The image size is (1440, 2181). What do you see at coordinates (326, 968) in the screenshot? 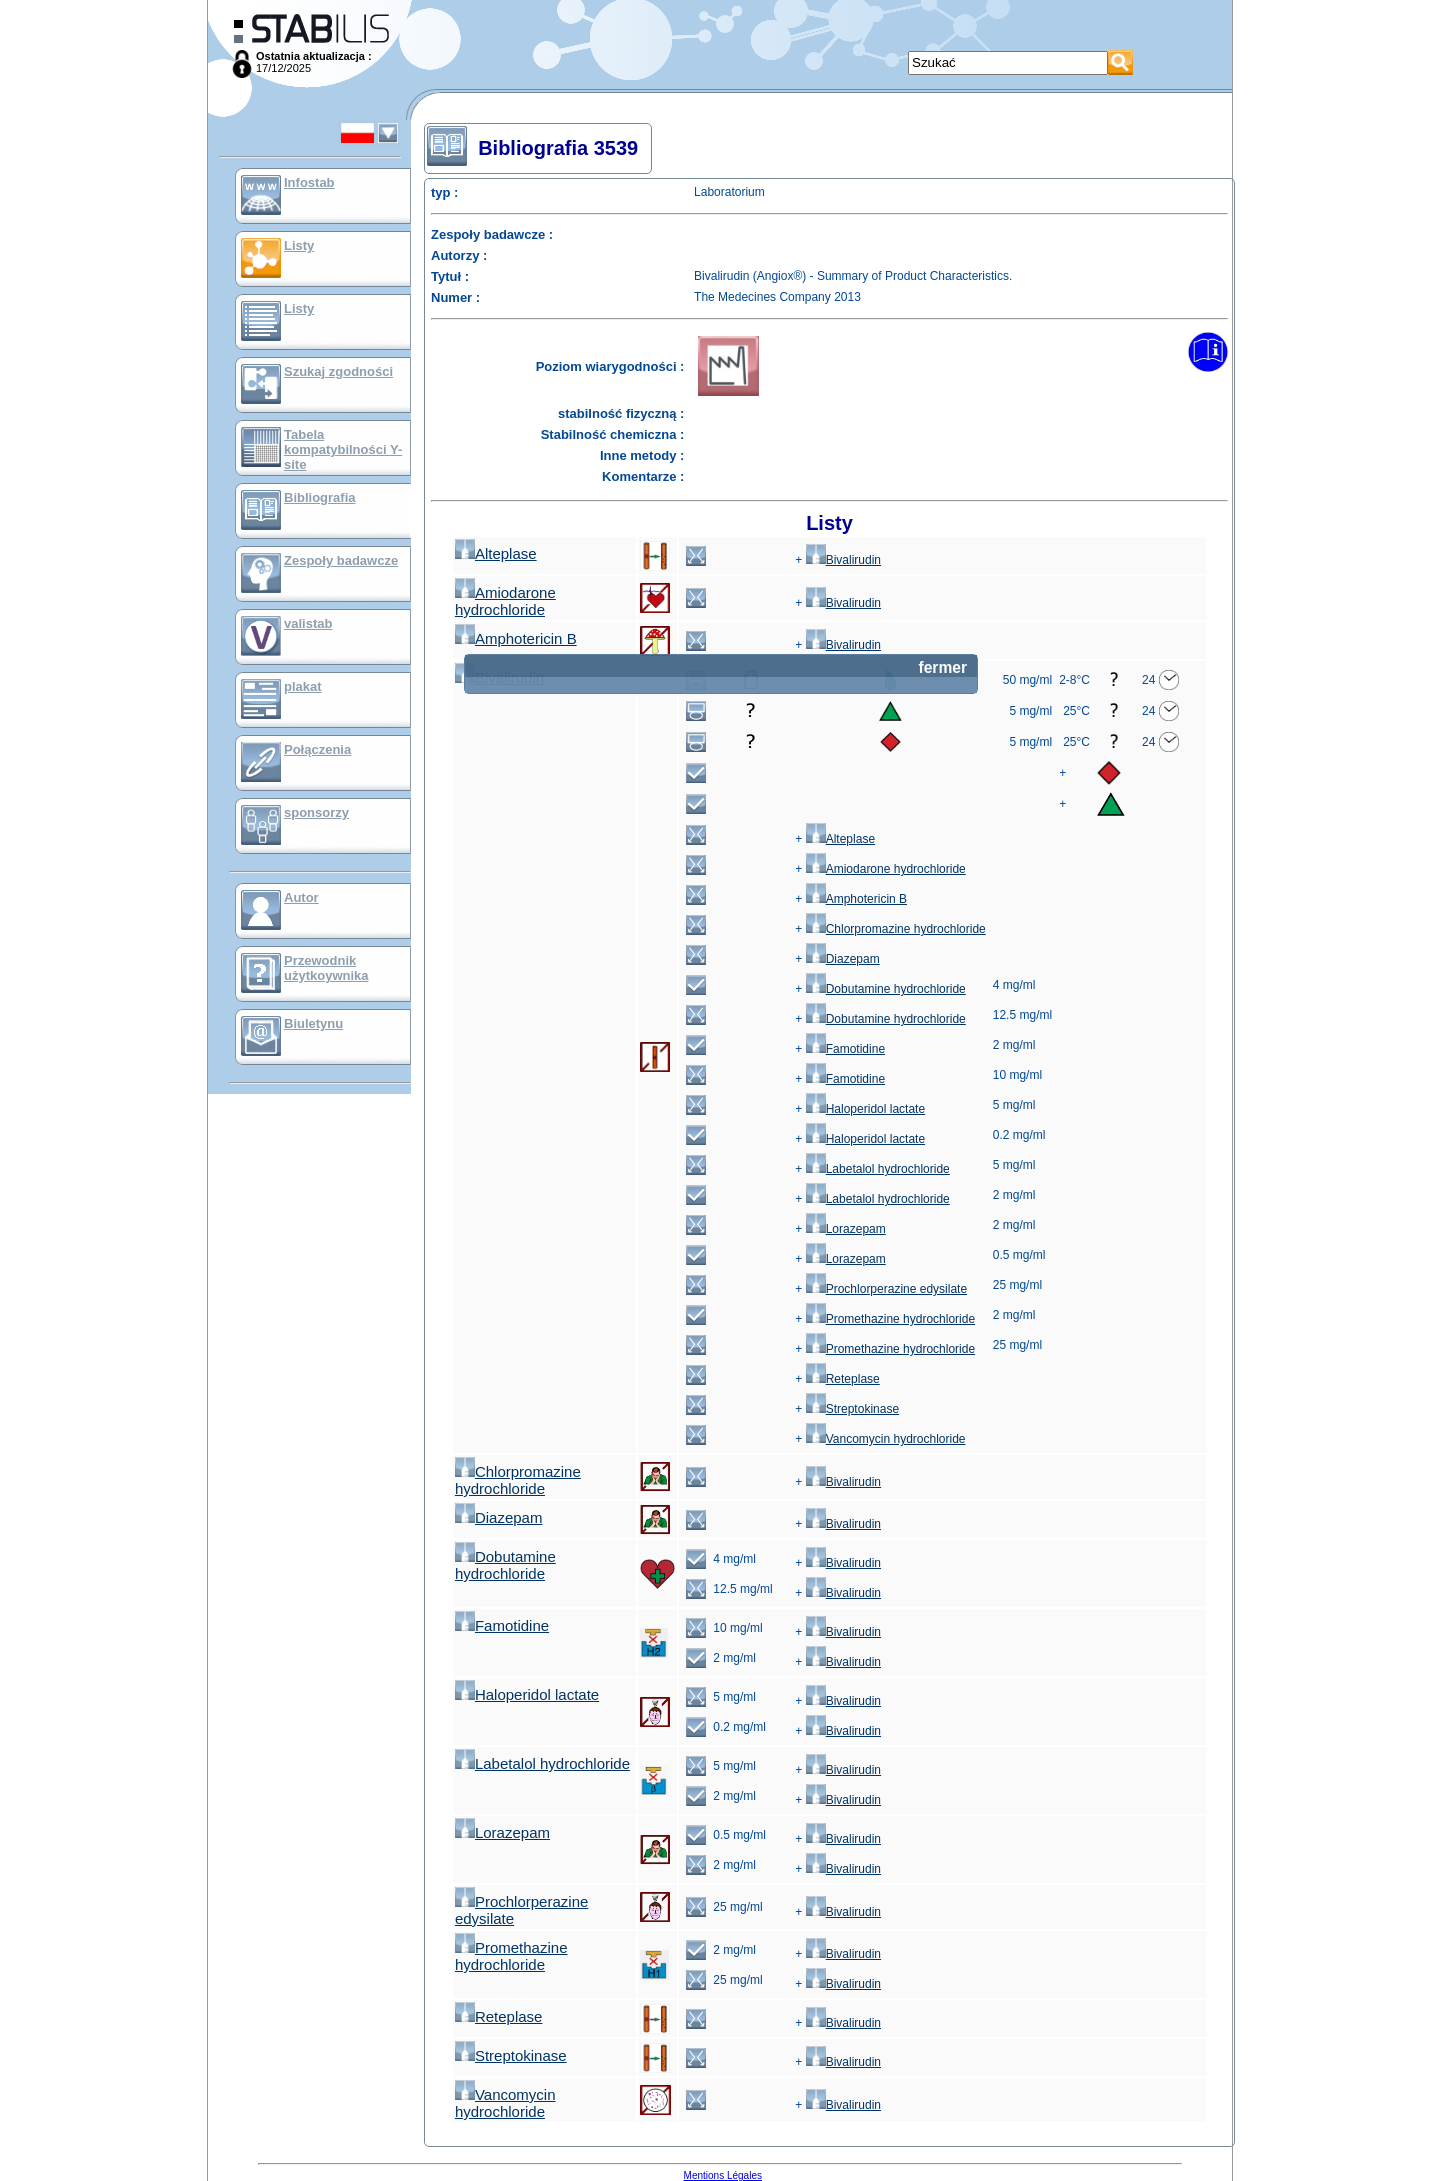
I see `Przewodnik użytkoywnika` at bounding box center [326, 968].